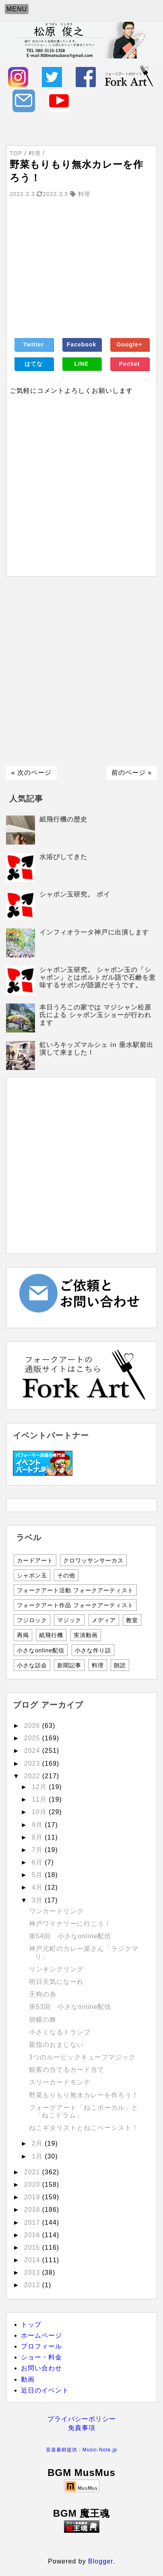 The height and width of the screenshot is (2576, 163). I want to click on 前のページ », so click(131, 772).